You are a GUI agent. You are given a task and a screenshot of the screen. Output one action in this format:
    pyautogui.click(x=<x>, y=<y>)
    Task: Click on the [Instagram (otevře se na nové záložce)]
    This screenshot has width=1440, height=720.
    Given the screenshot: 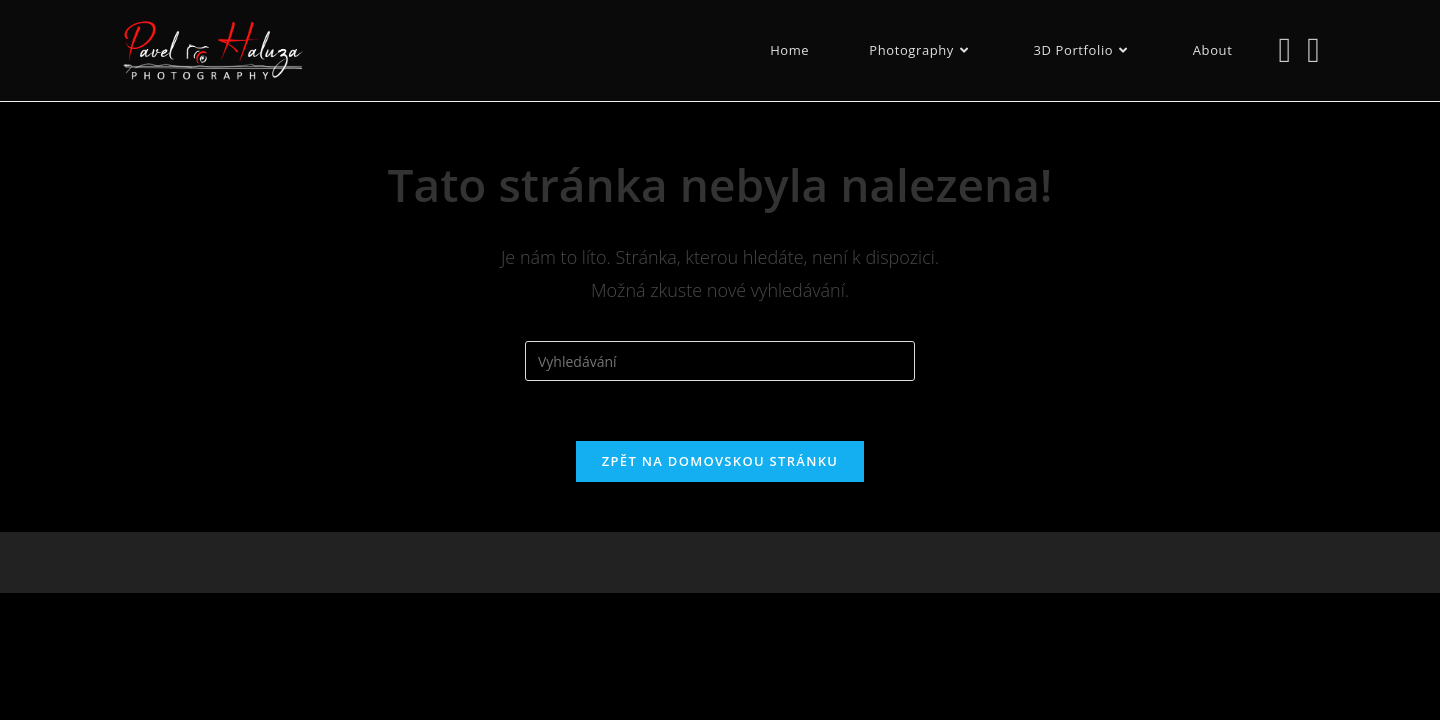 What is the action you would take?
    pyautogui.click(x=1284, y=49)
    